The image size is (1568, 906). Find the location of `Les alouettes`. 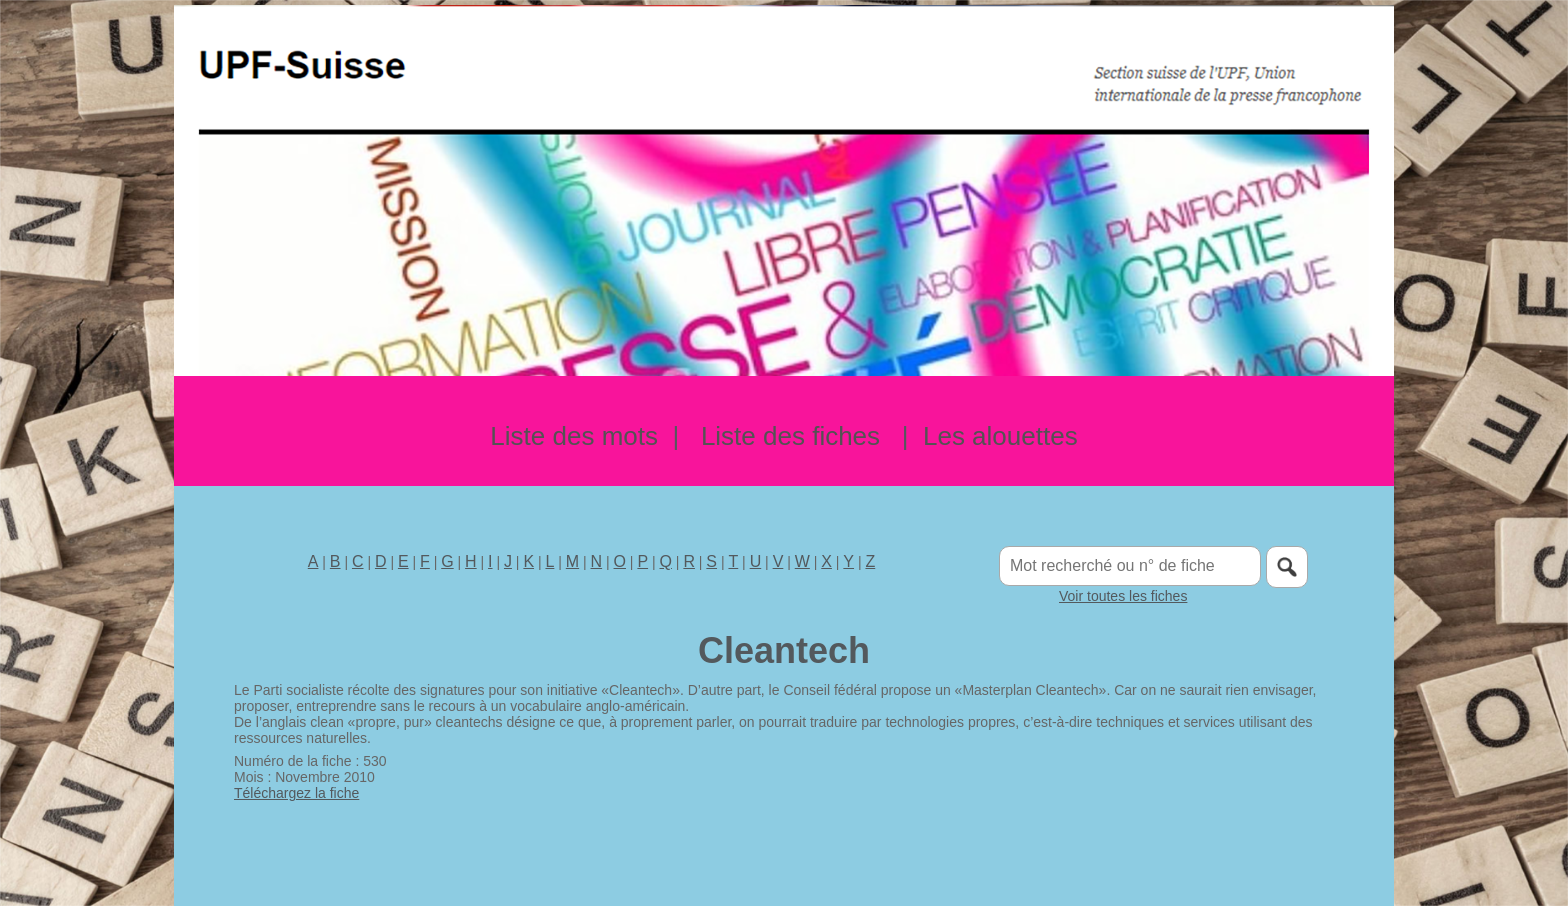

Les alouettes is located at coordinates (1000, 436).